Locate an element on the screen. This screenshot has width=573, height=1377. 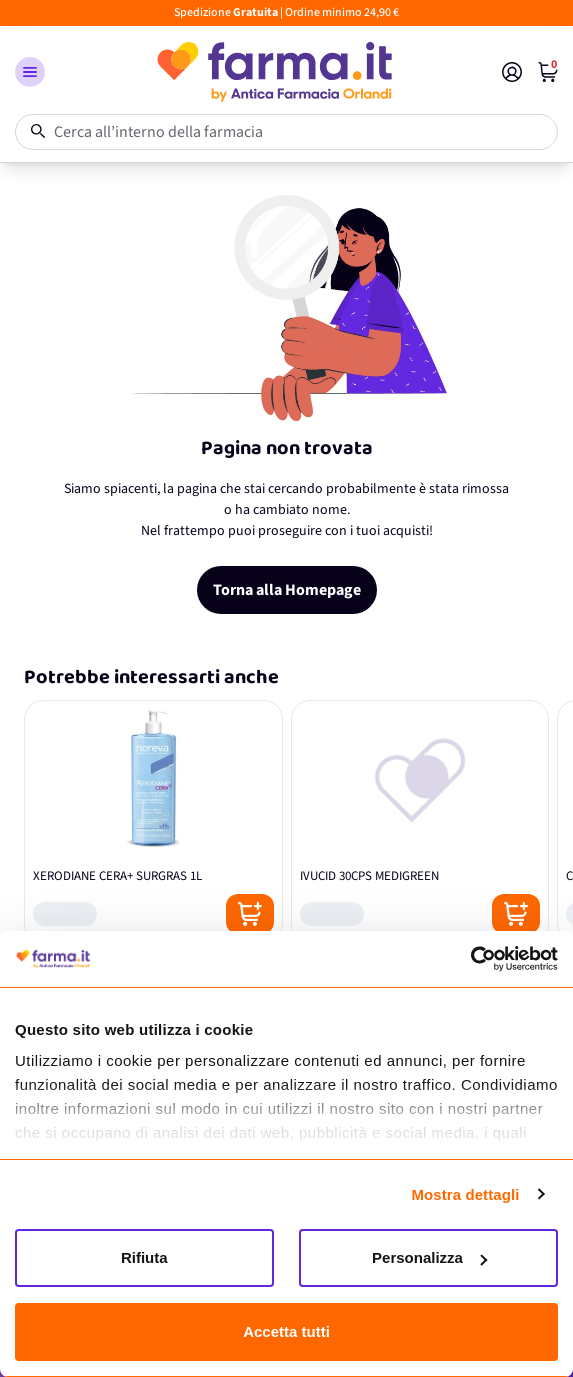
Mostra dettagli is located at coordinates (465, 1194).